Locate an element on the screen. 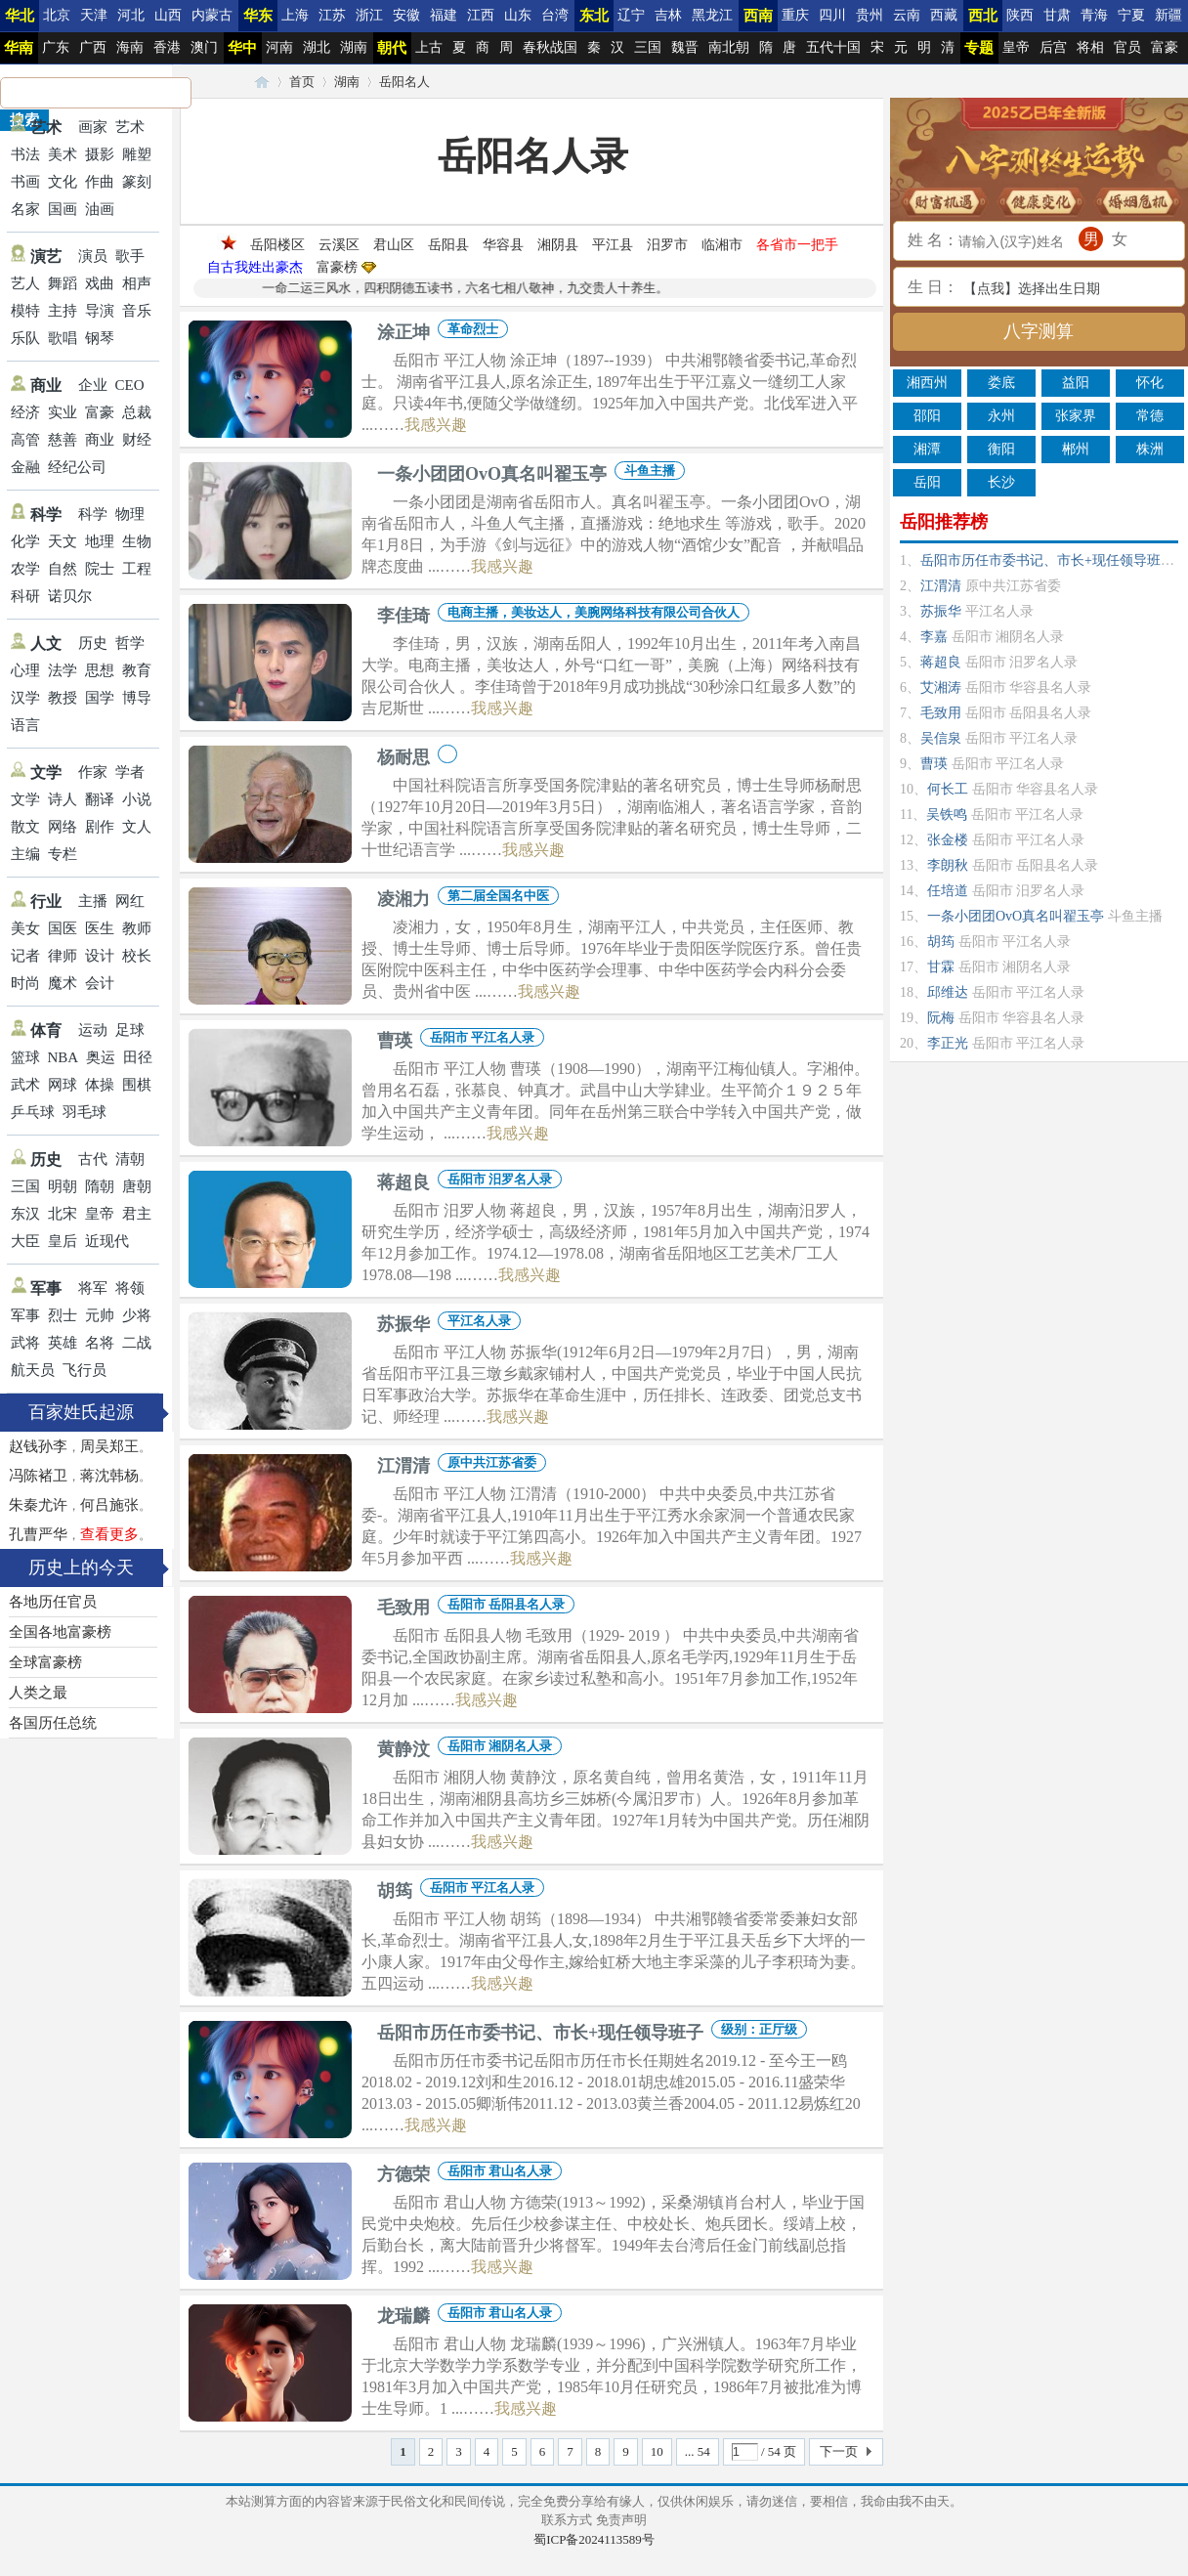 This screenshot has width=1188, height=2576. 何长工 is located at coordinates (947, 789).